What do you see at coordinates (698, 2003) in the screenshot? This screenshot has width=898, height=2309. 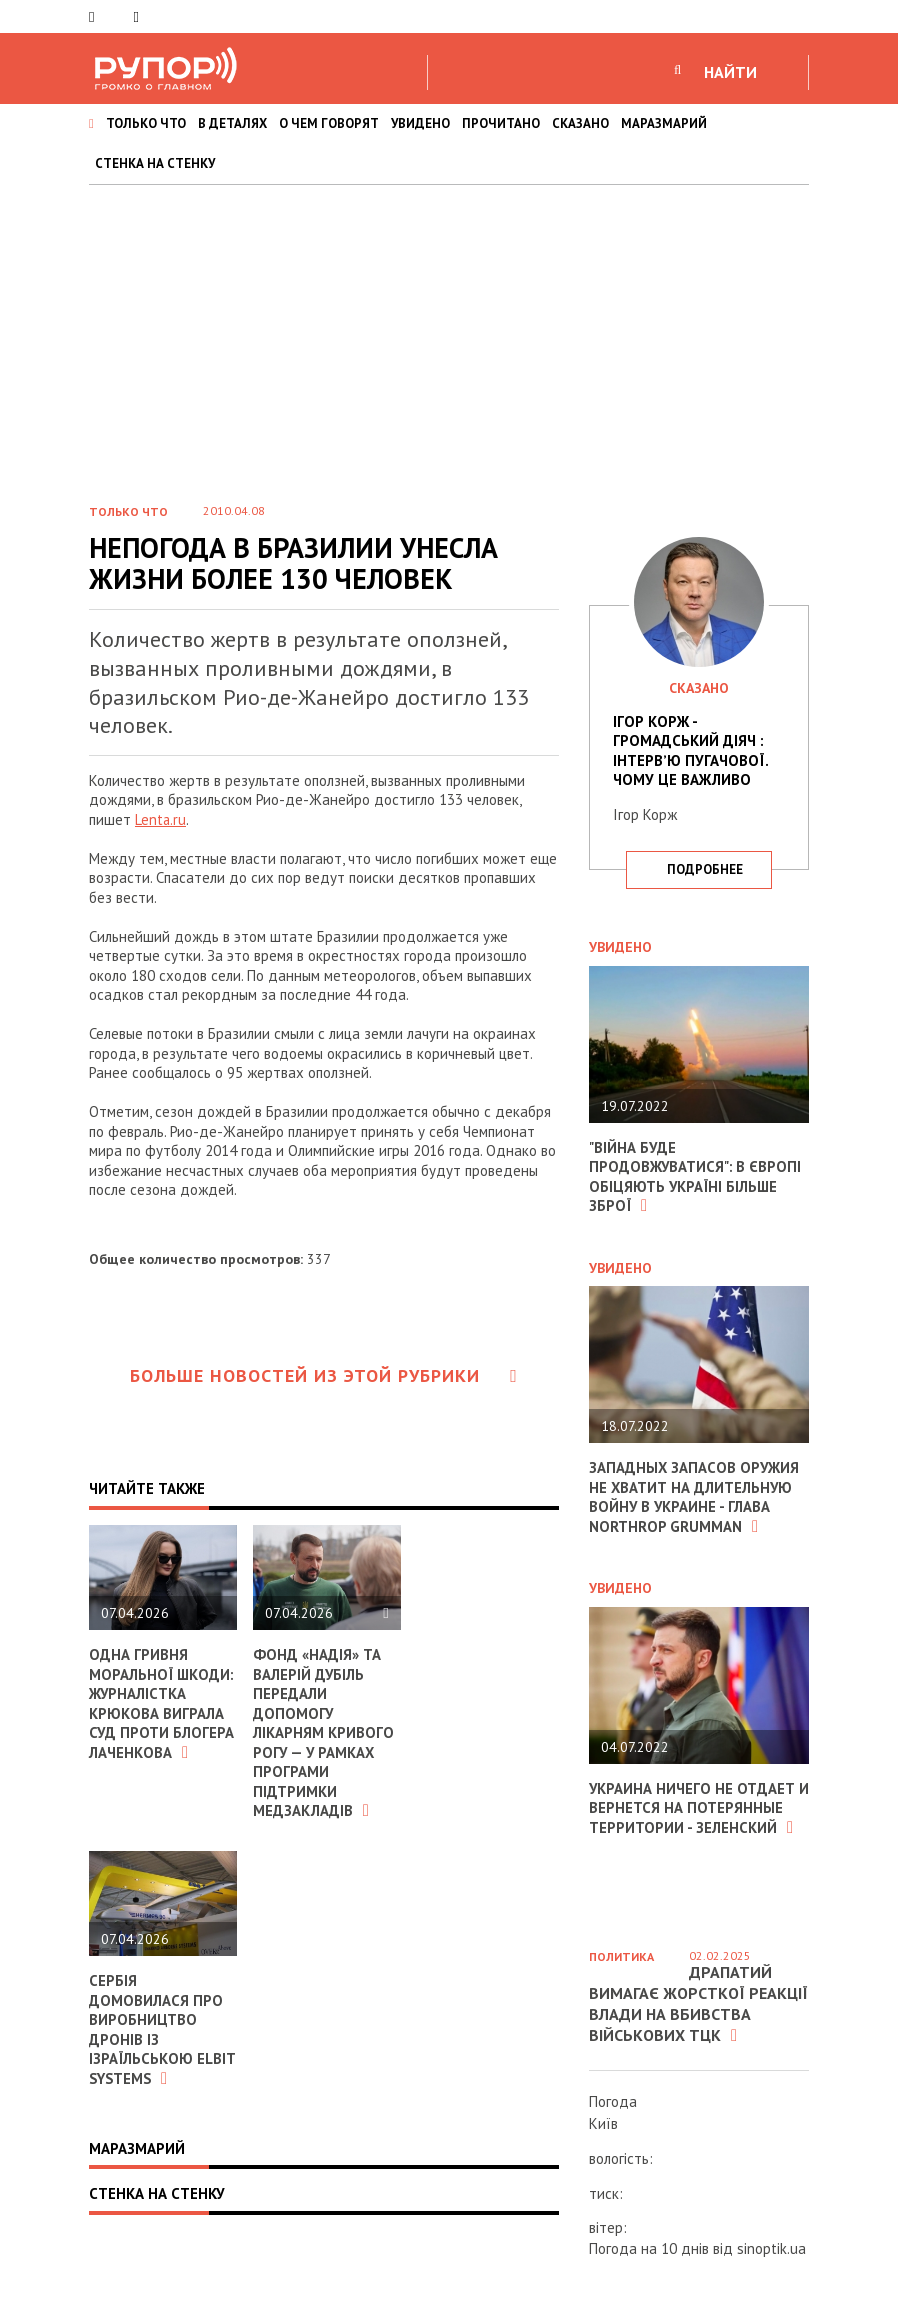 I see `Драпатий вимагає жорсткої реакції влади на вбивства військових ТЦК` at bounding box center [698, 2003].